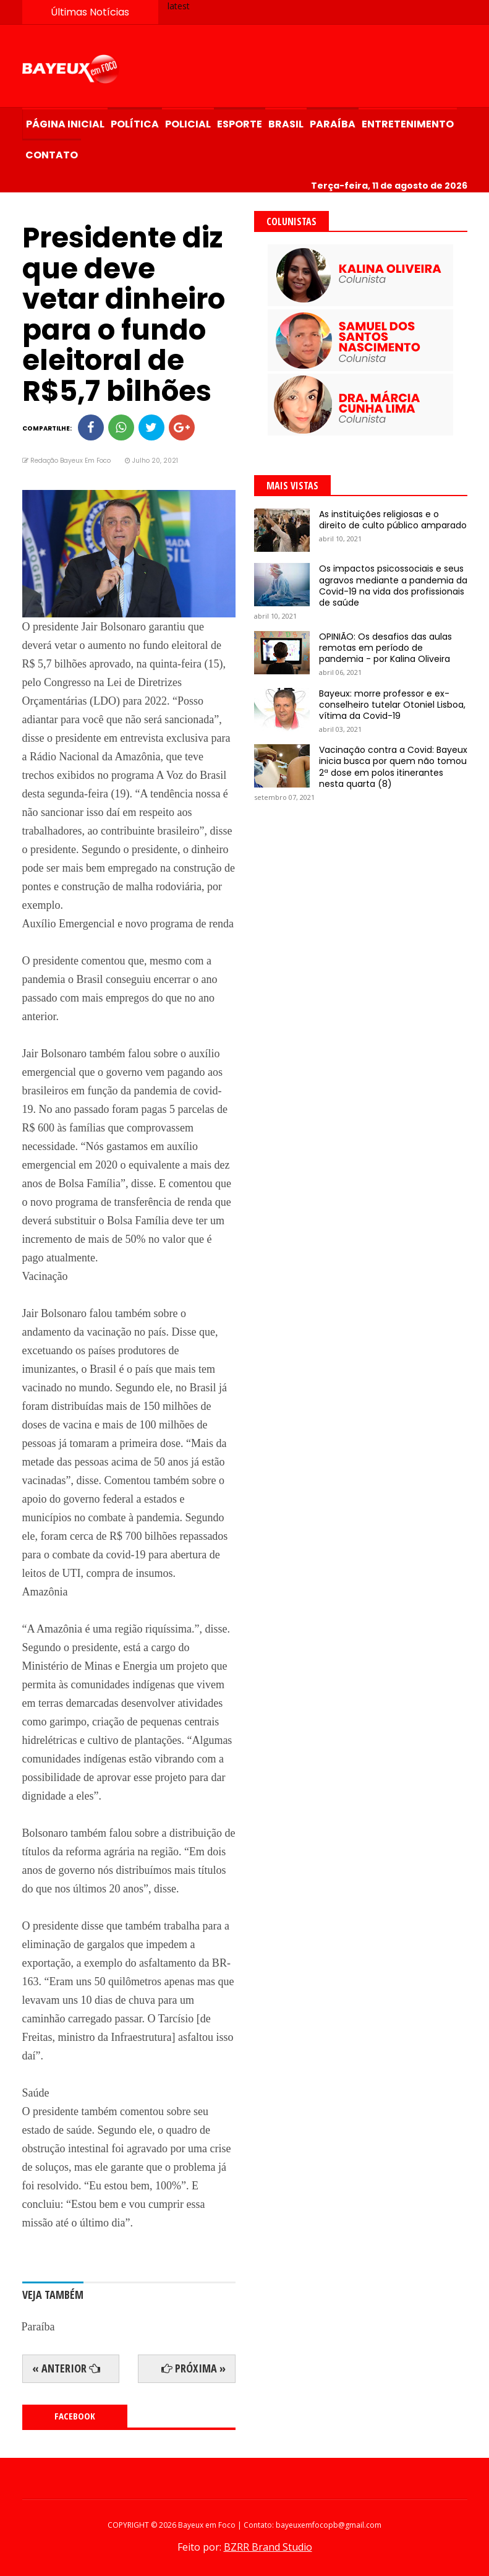 The height and width of the screenshot is (2576, 489). I want to click on Esporte, so click(239, 124).